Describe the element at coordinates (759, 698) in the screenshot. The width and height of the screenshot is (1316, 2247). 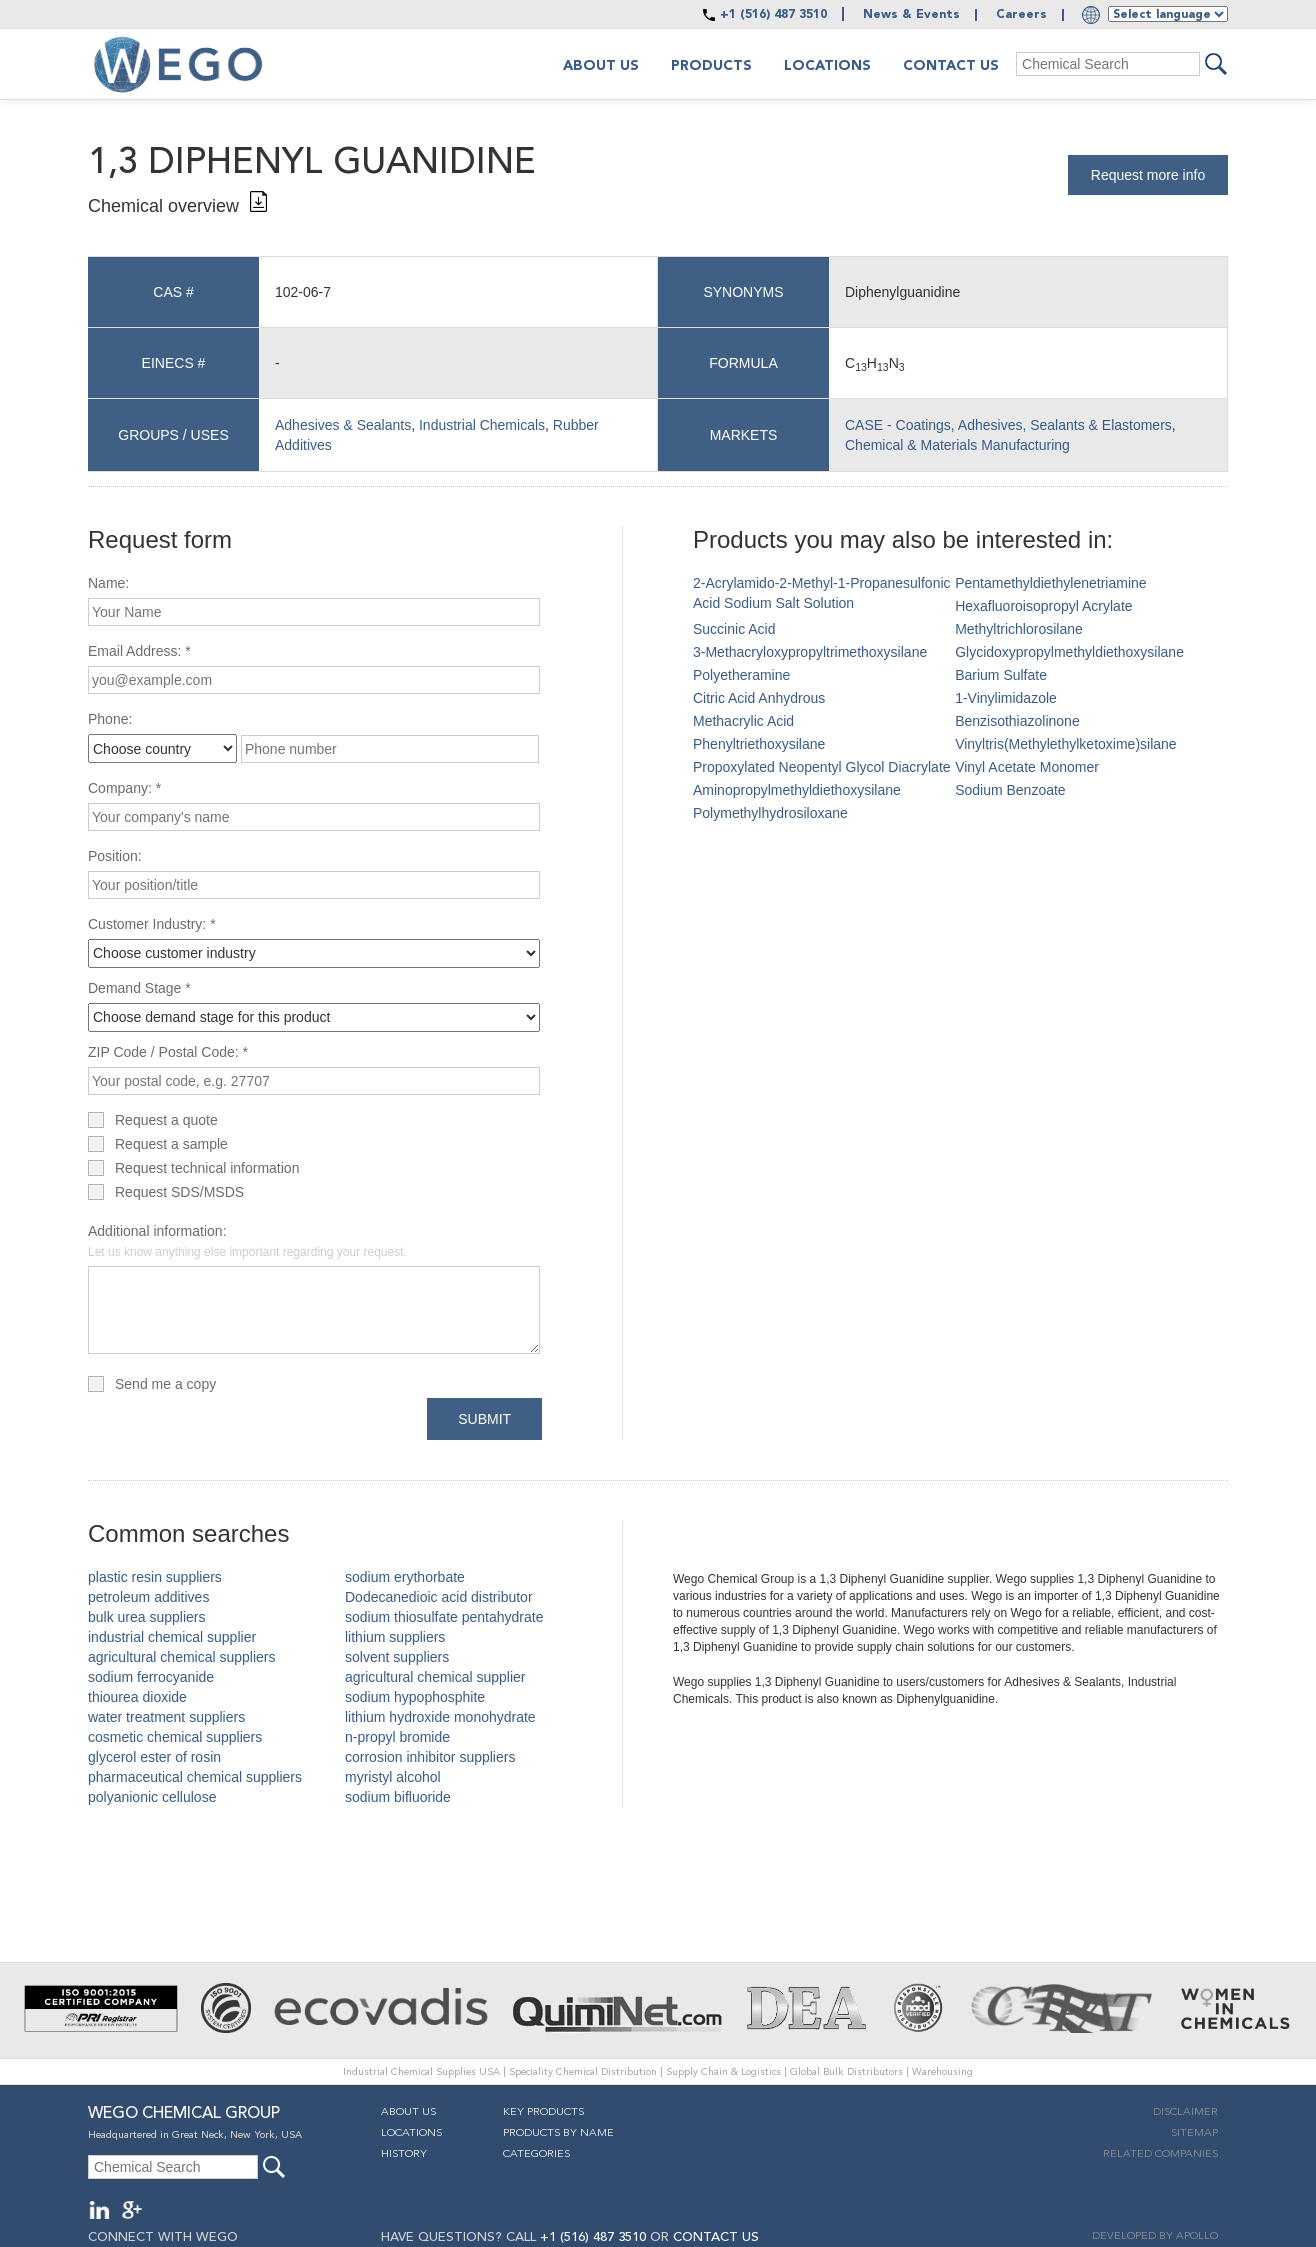
I see `Citric Acid Anhydrous` at that location.